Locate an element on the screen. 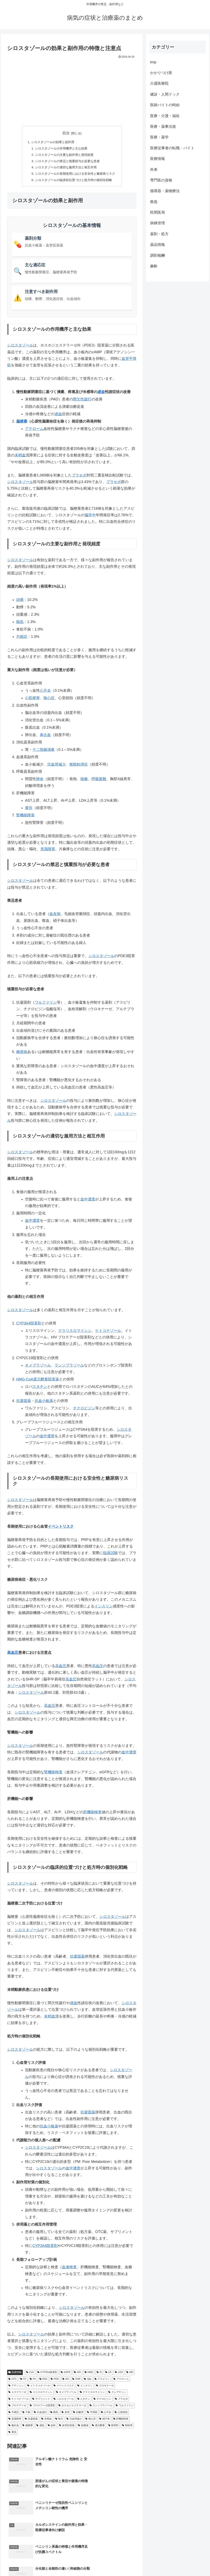 This screenshot has width=210, height=2576. 血糖値 is located at coordinates (83, 2428).